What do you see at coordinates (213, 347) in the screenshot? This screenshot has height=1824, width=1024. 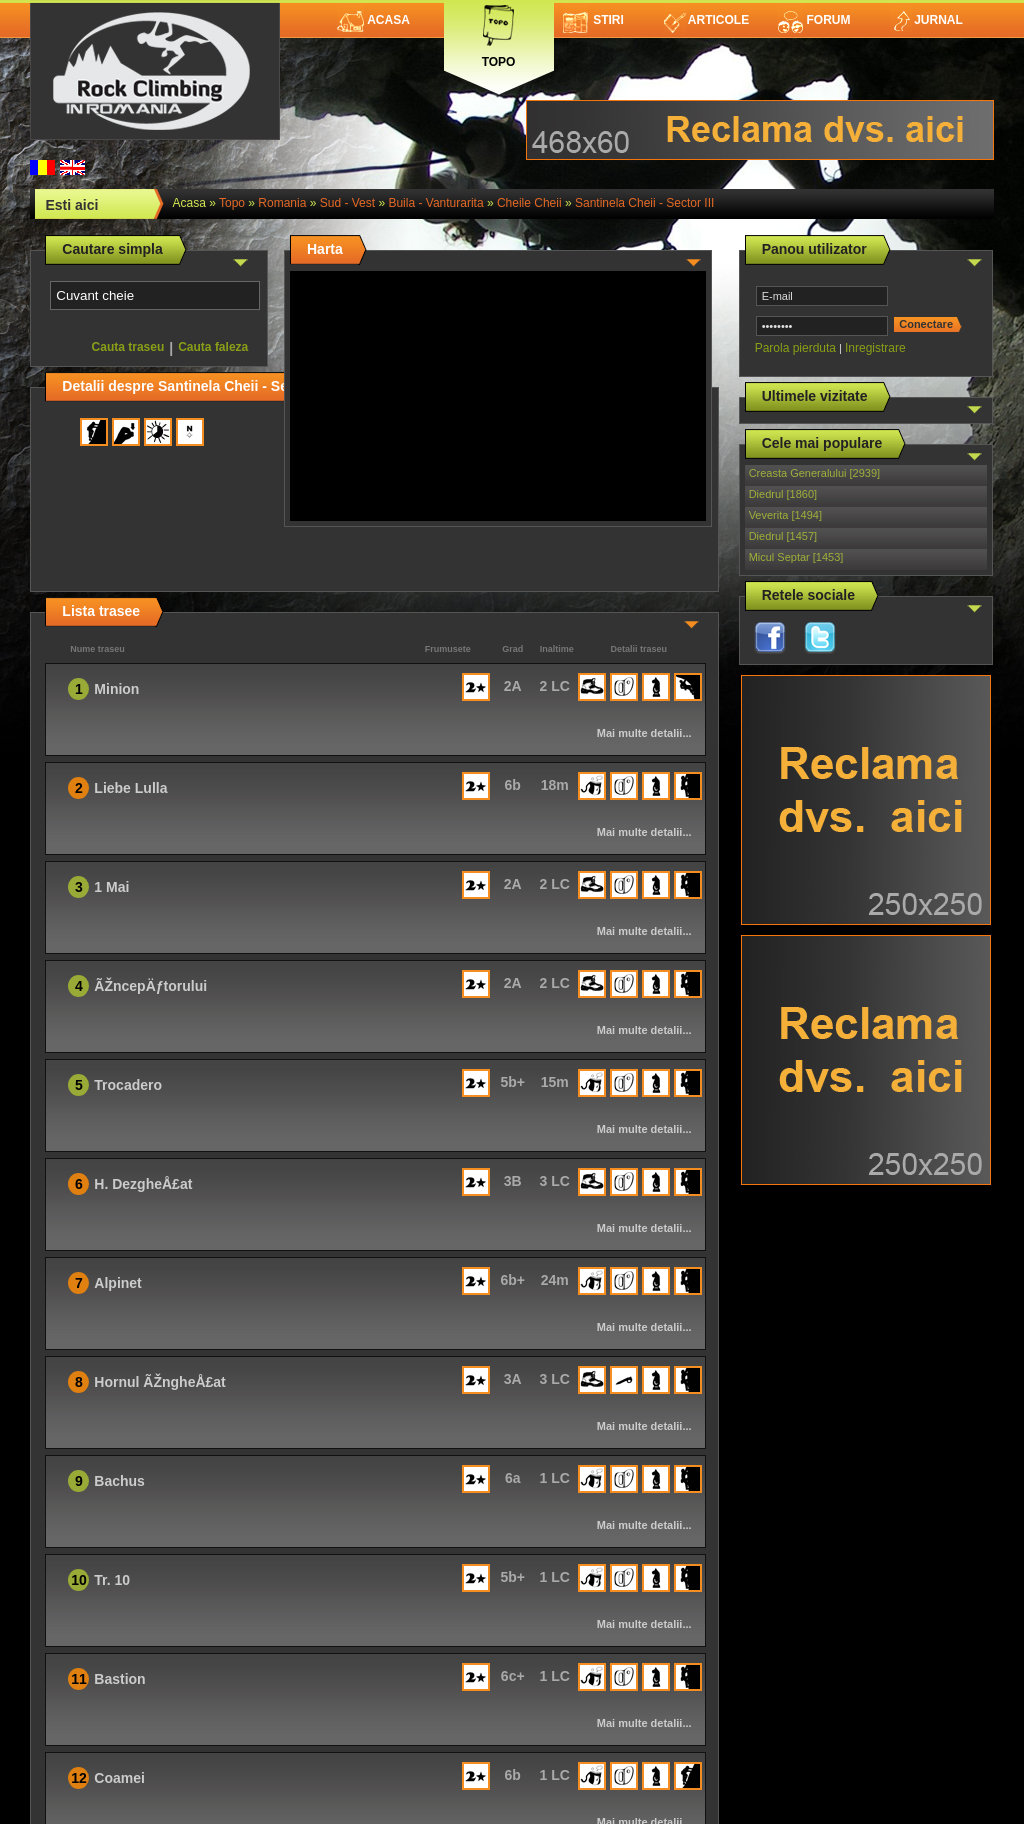 I see `Cauta faleza` at bounding box center [213, 347].